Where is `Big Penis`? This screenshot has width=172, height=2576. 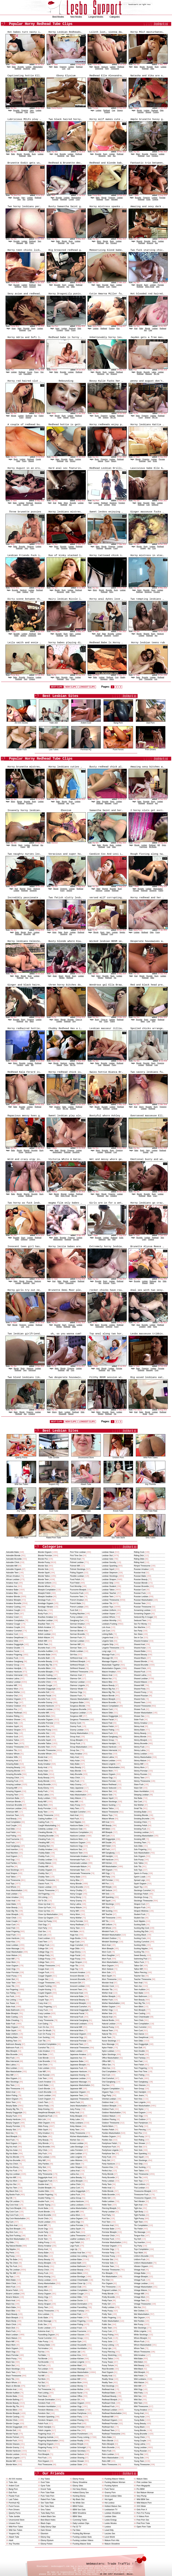 Big Penis is located at coordinates (10, 2253).